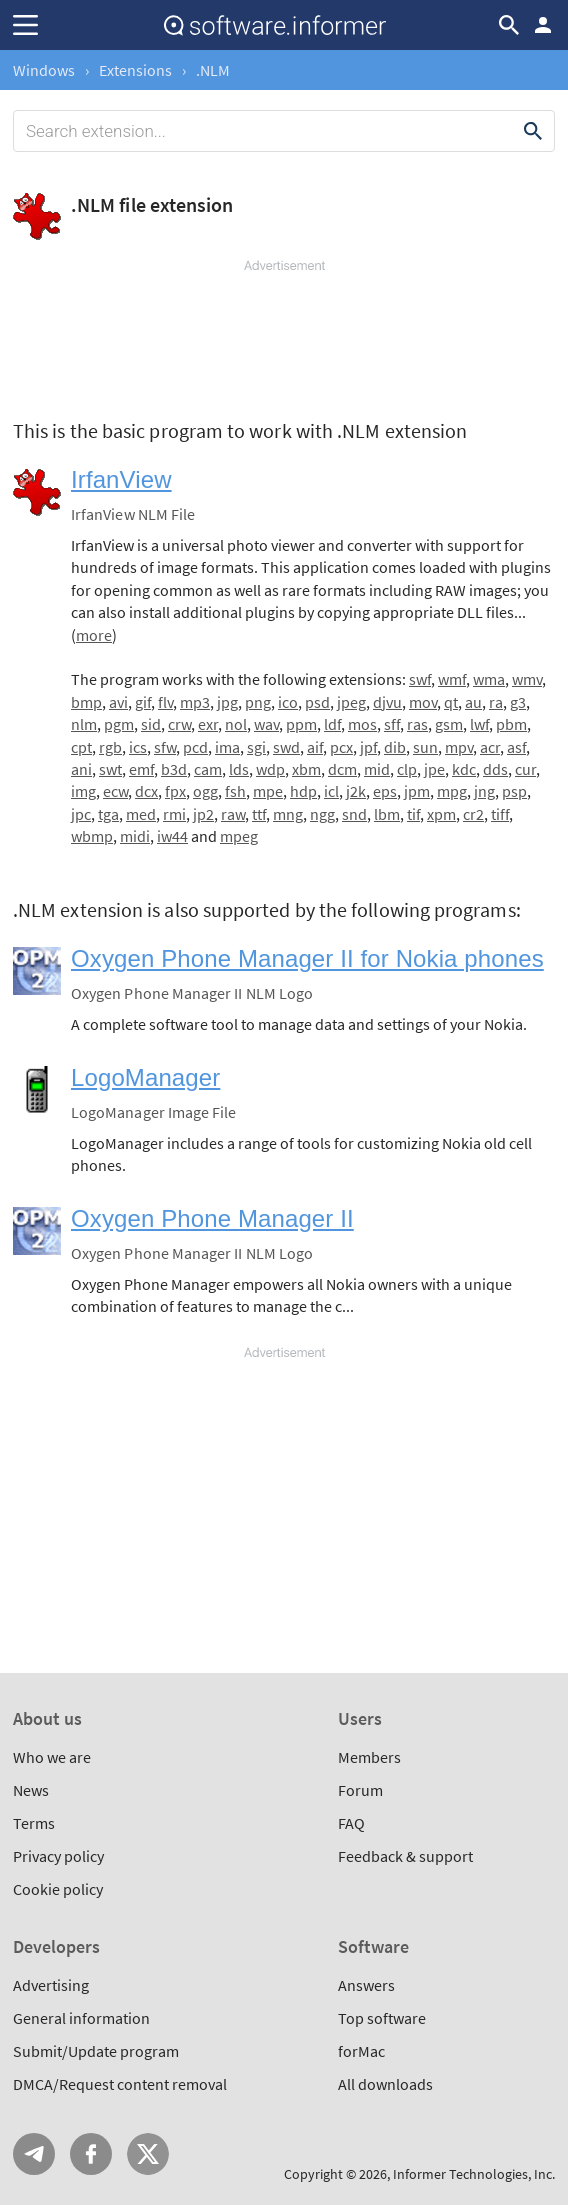  Describe the element at coordinates (387, 702) in the screenshot. I see `djvu` at that location.